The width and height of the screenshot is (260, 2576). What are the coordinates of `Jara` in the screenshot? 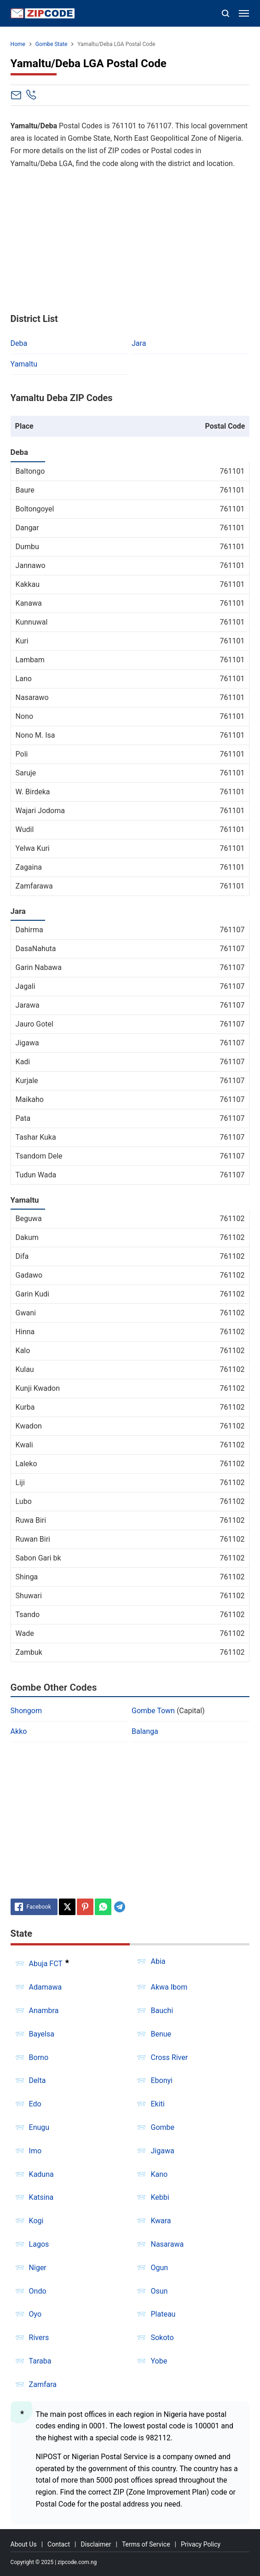 It's located at (139, 343).